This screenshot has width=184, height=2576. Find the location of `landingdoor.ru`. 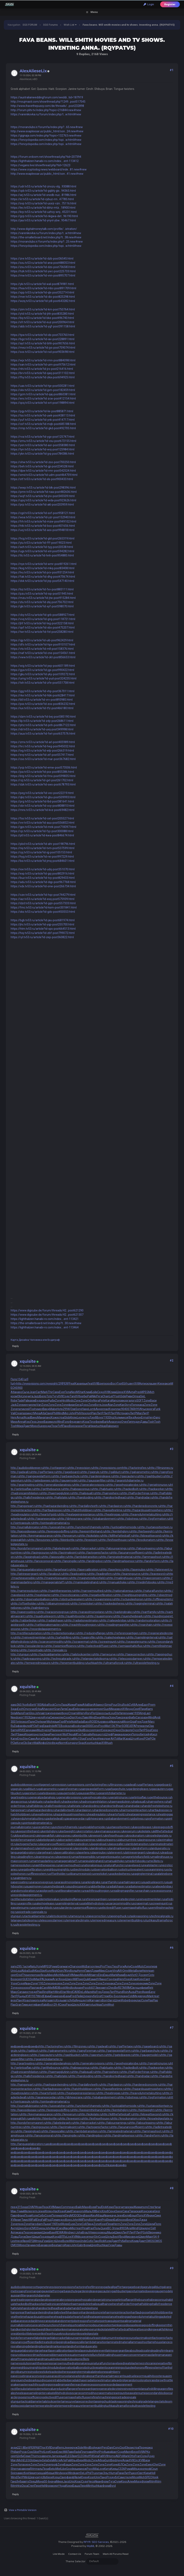

landingdoor.ru is located at coordinates (100, 1848).